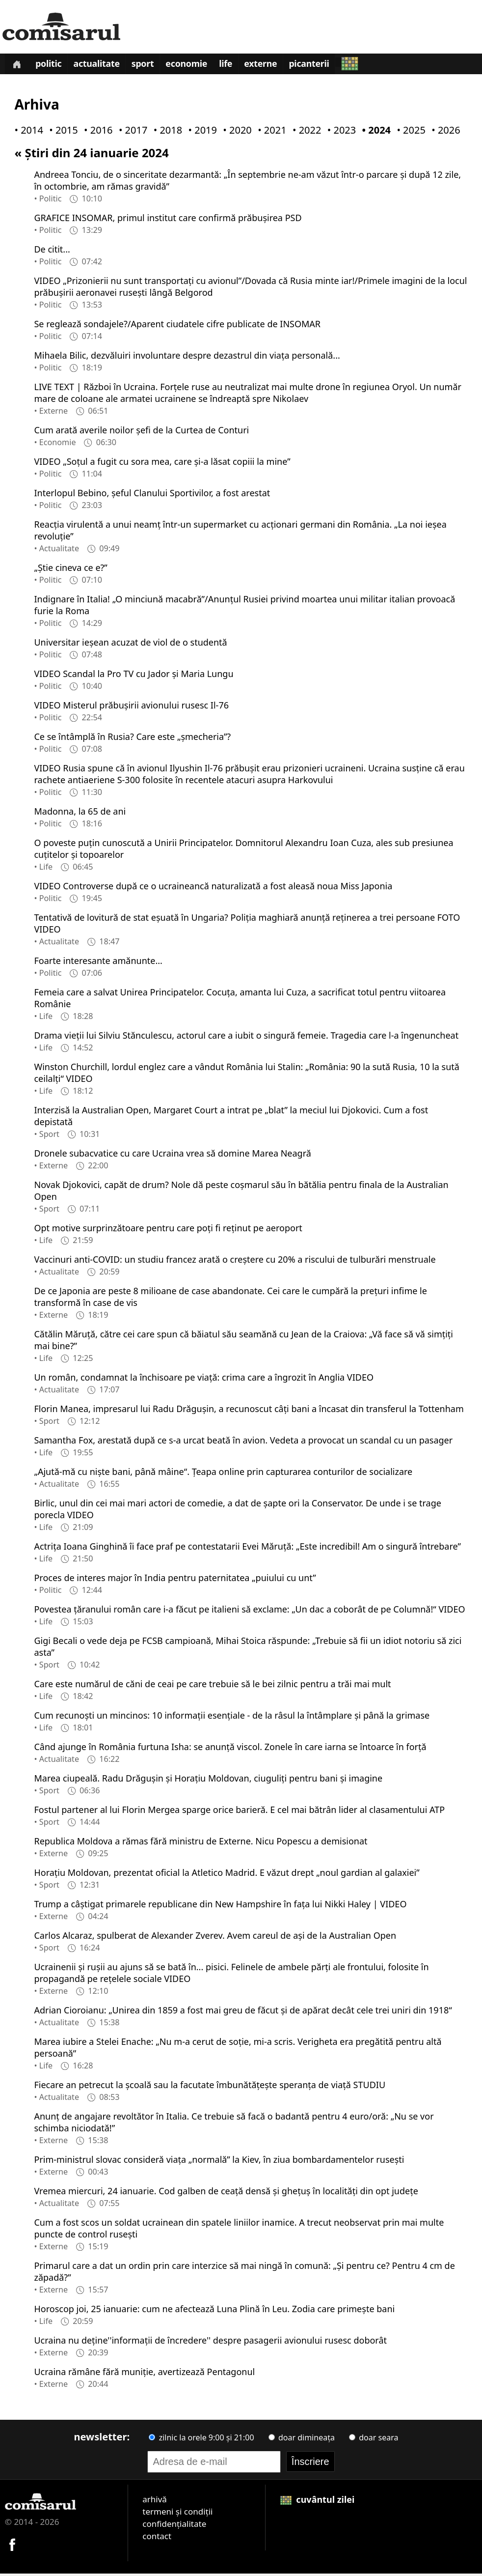 The height and width of the screenshot is (2576, 482). I want to click on Ce se întâmplă în Rusia? Care este „șmecheria”?, so click(132, 738).